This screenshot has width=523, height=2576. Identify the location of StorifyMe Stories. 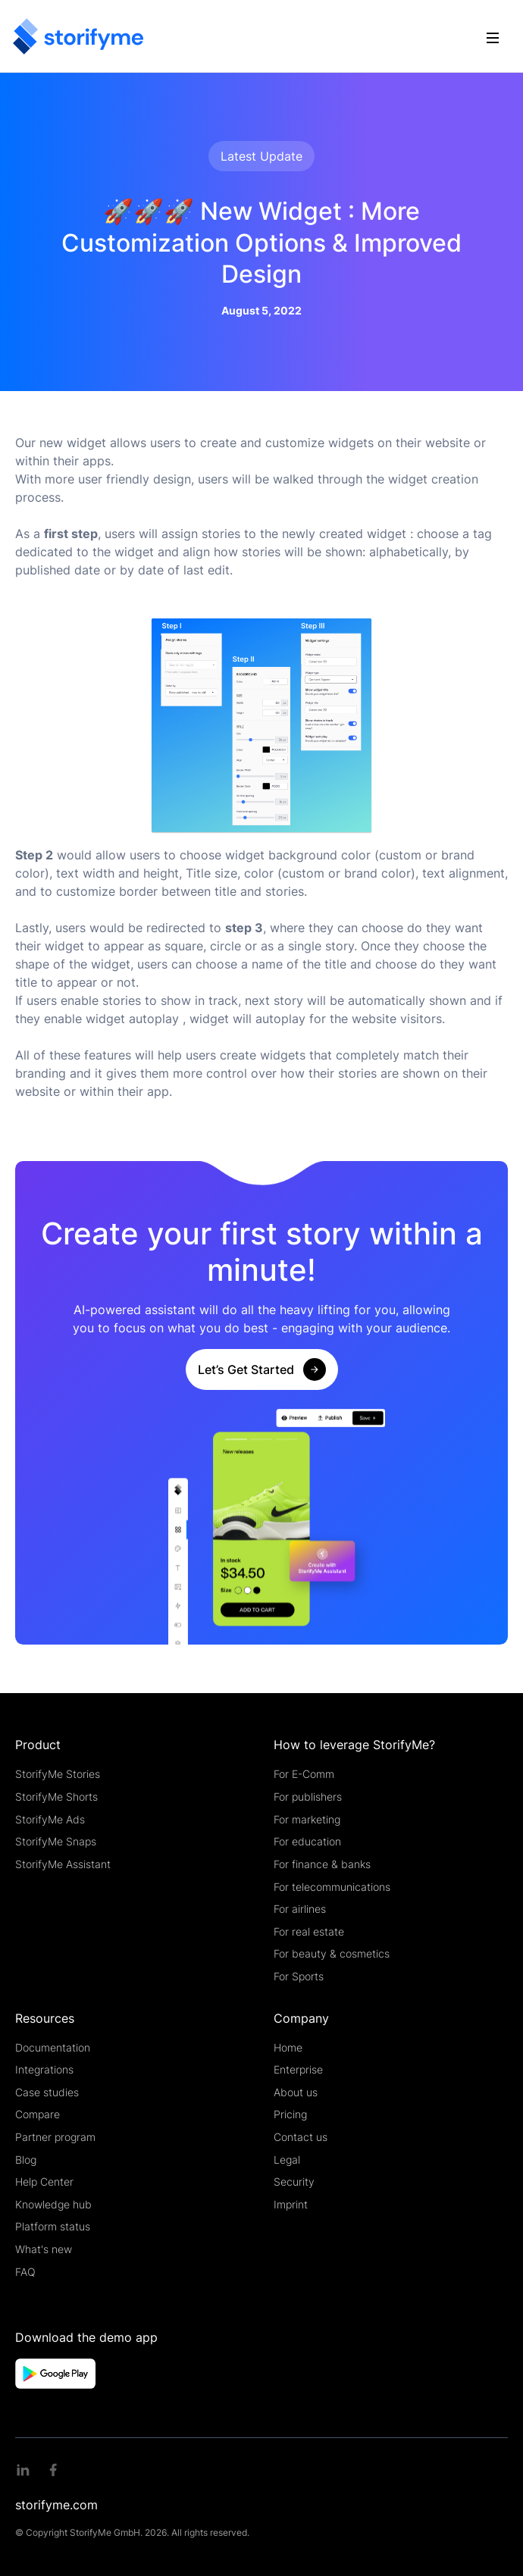
(57, 1773).